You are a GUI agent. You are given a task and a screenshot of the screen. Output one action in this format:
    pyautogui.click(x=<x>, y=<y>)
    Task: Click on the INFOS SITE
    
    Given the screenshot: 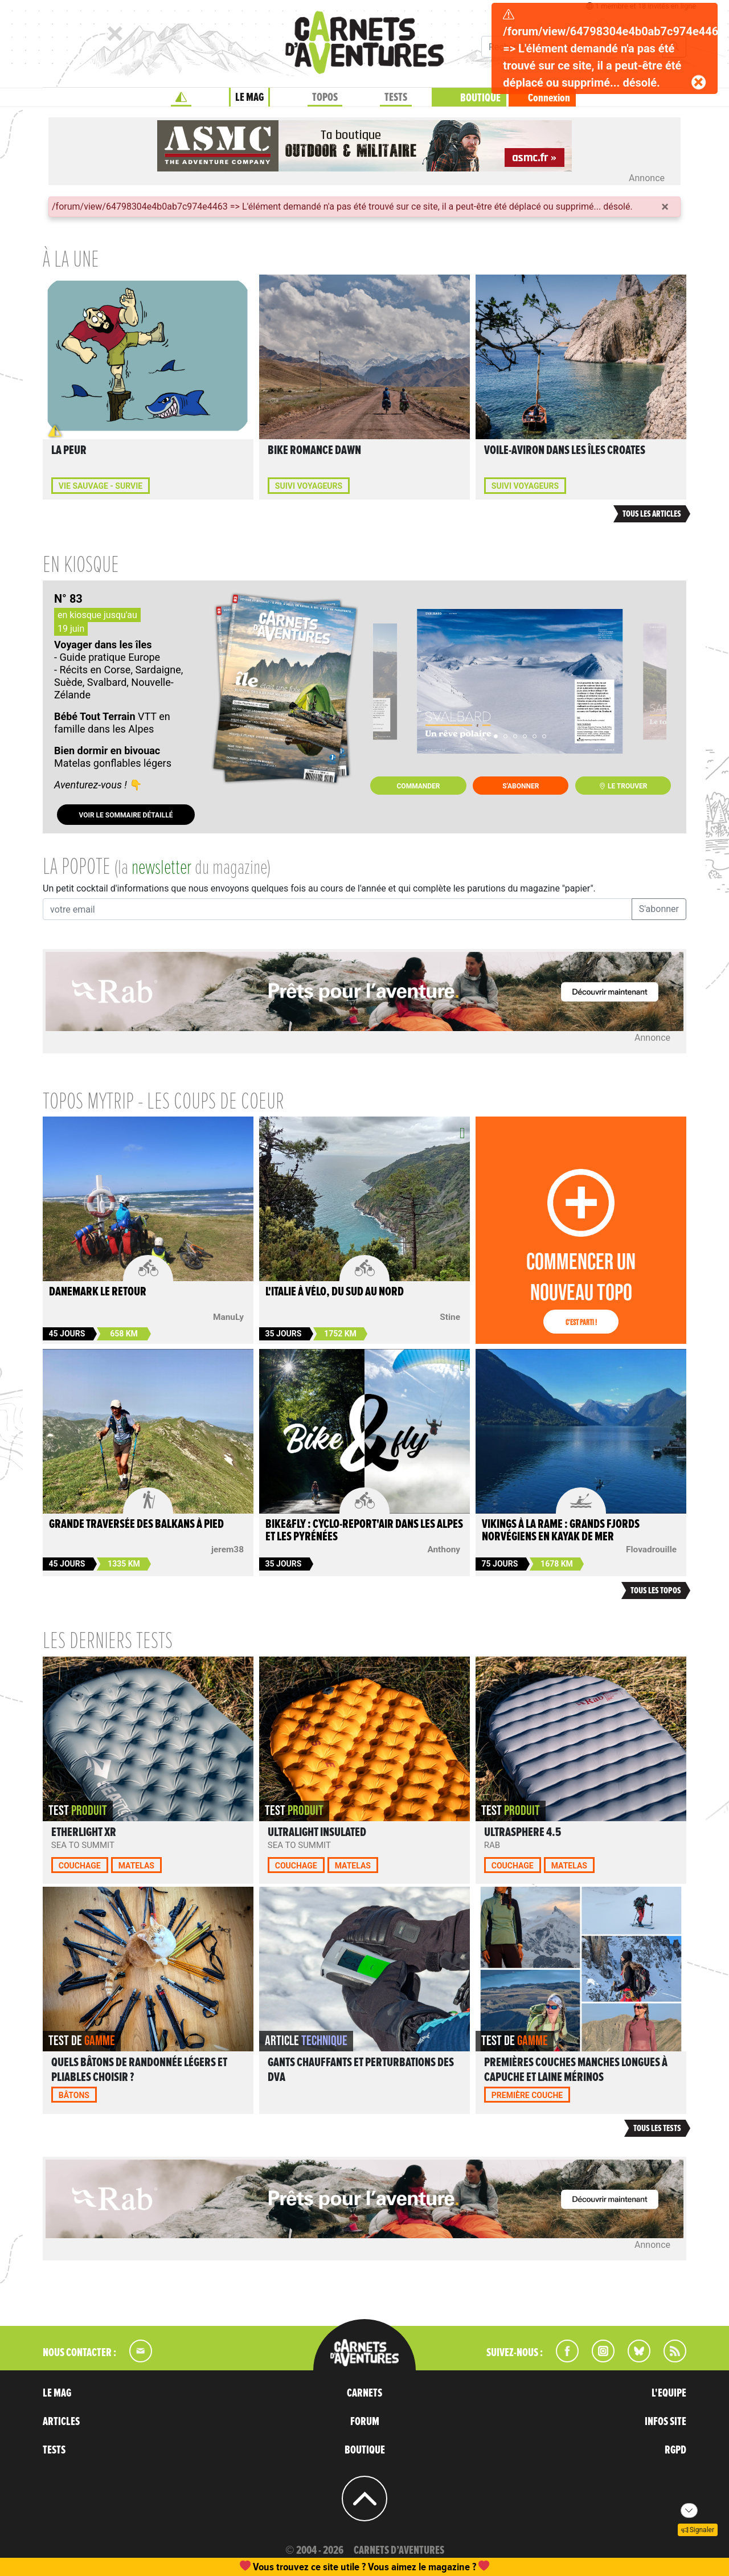 What is the action you would take?
    pyautogui.click(x=665, y=2421)
    